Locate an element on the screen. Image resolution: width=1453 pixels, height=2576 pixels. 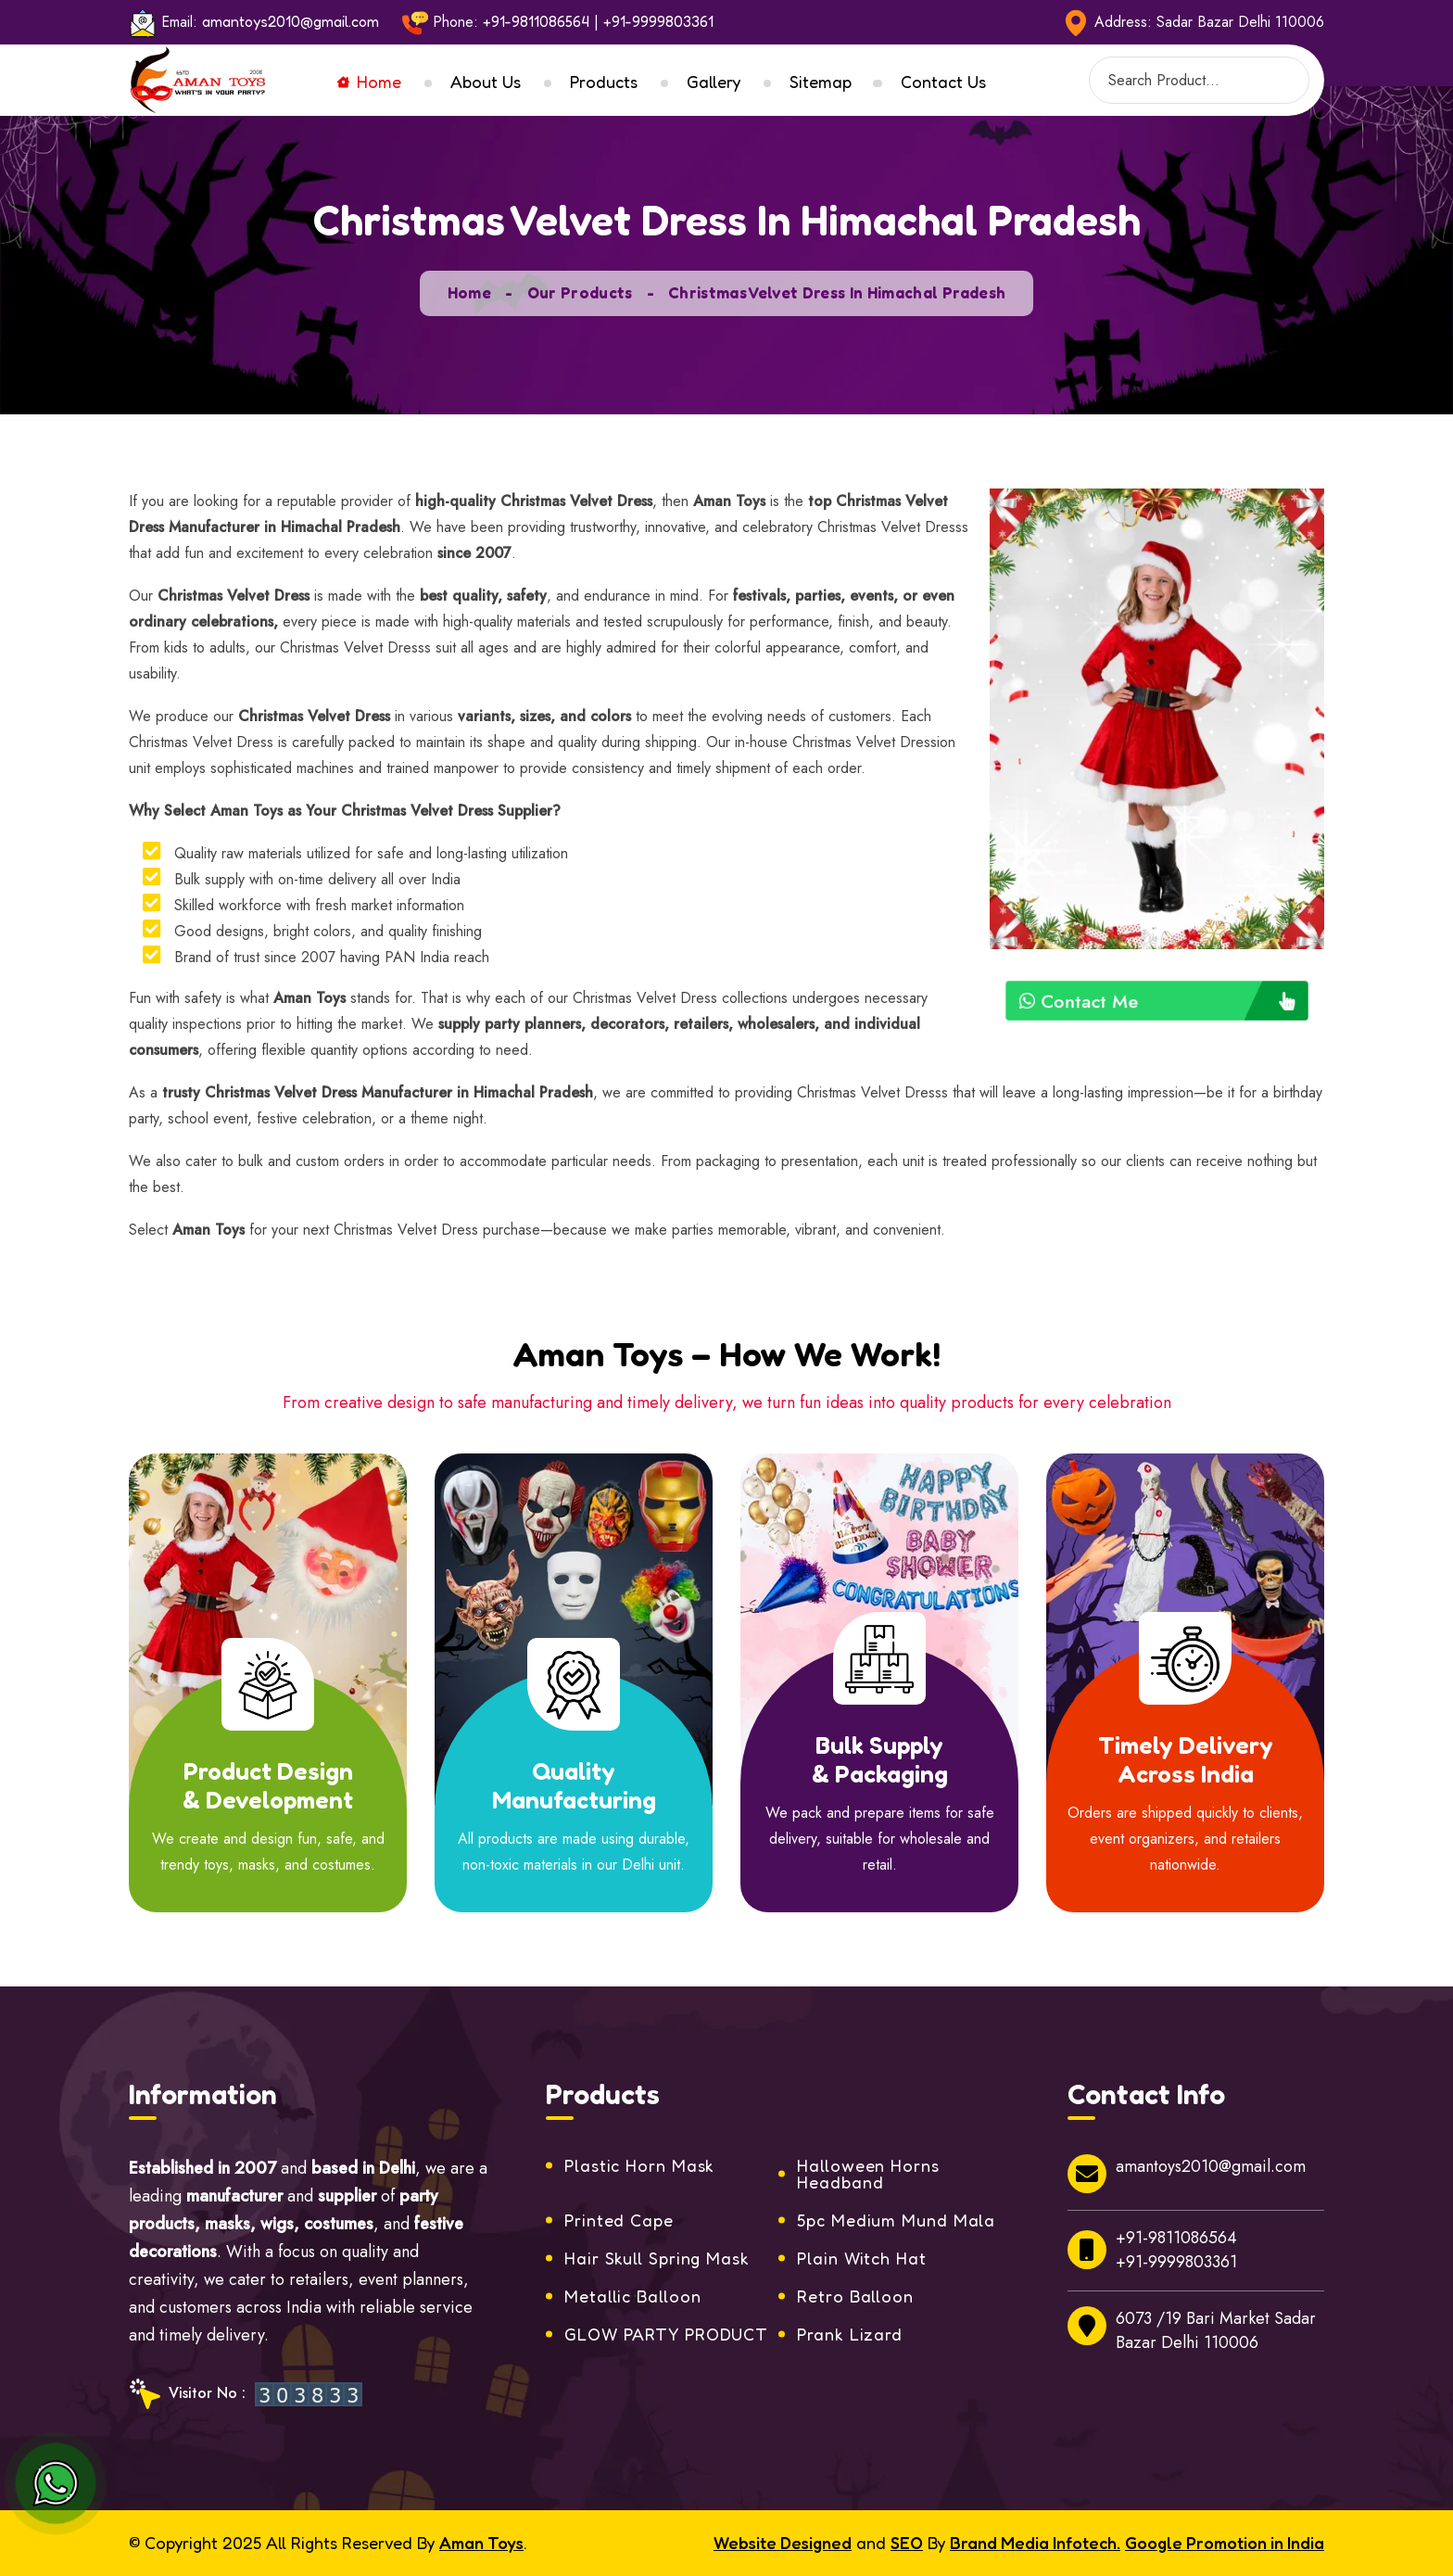
Contact Us is located at coordinates (943, 81).